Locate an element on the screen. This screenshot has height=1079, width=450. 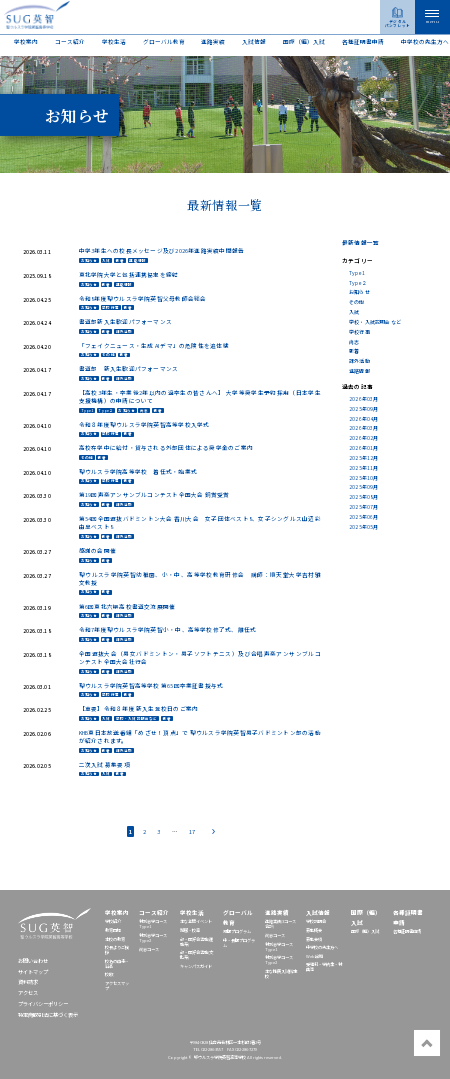
【重要】令和８年度 新入生登校日のご案内 is located at coordinates (139, 709).